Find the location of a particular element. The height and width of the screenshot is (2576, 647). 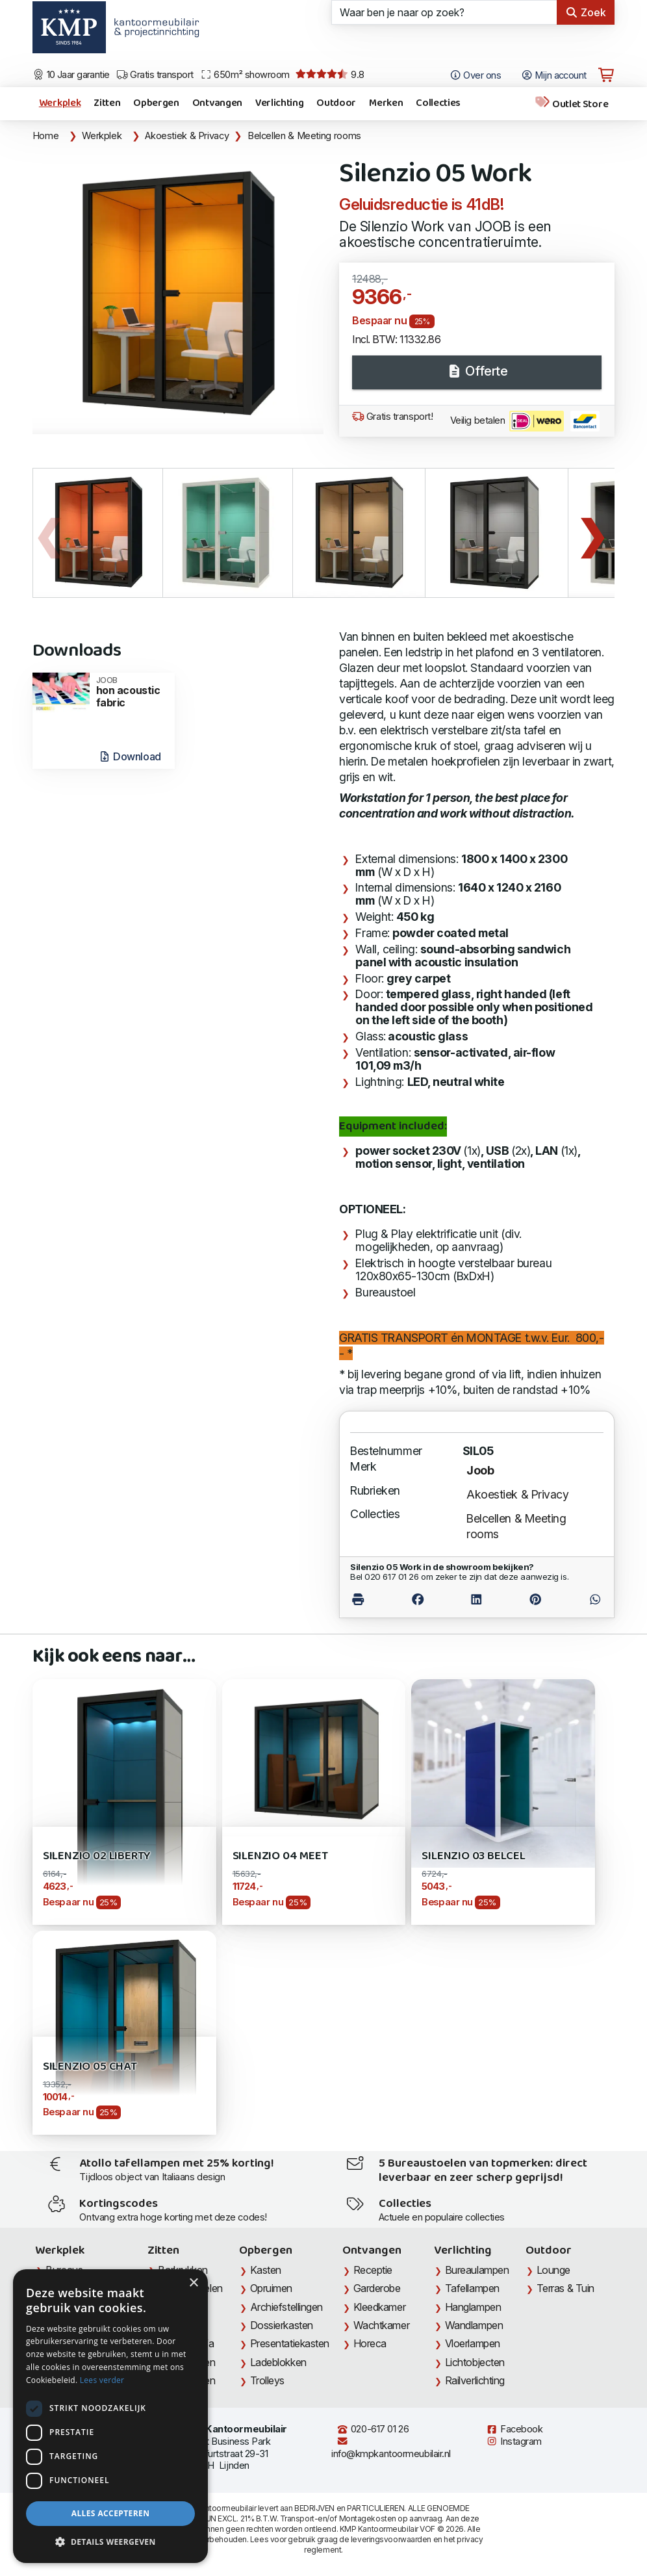

10 Jaar garantie is located at coordinates (71, 75).